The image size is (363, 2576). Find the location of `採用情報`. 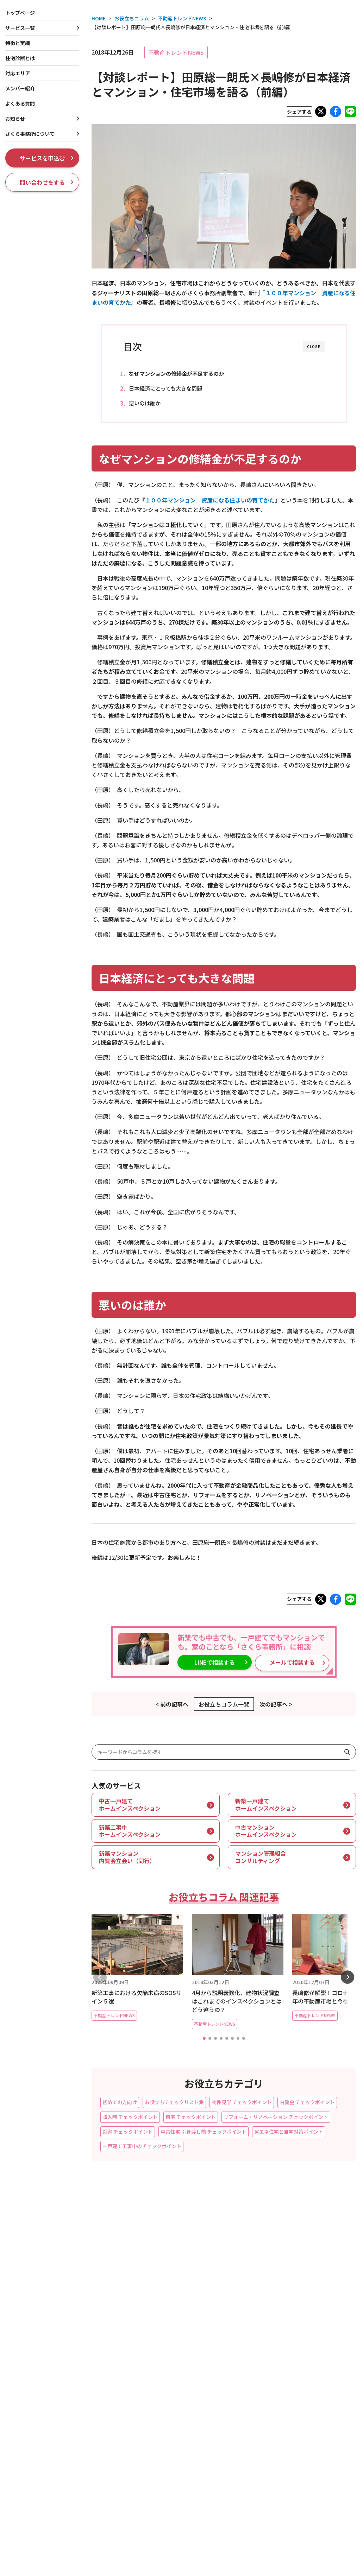

採用情報 is located at coordinates (290, 2401).